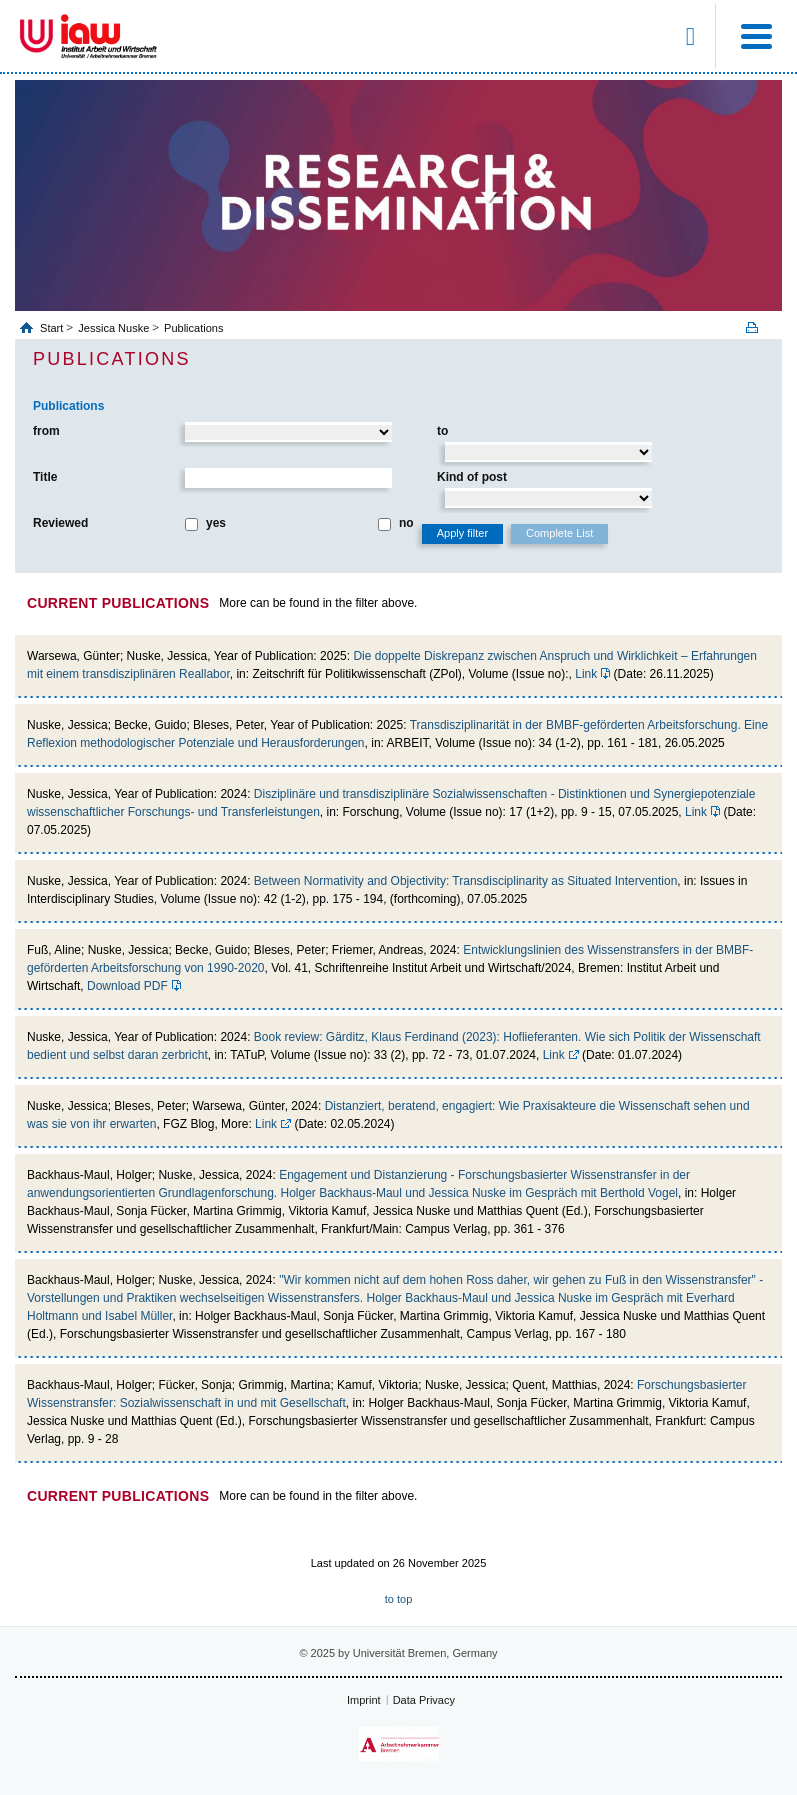 This screenshot has height=1795, width=797. Describe the element at coordinates (442, 431) in the screenshot. I see `to` at that location.